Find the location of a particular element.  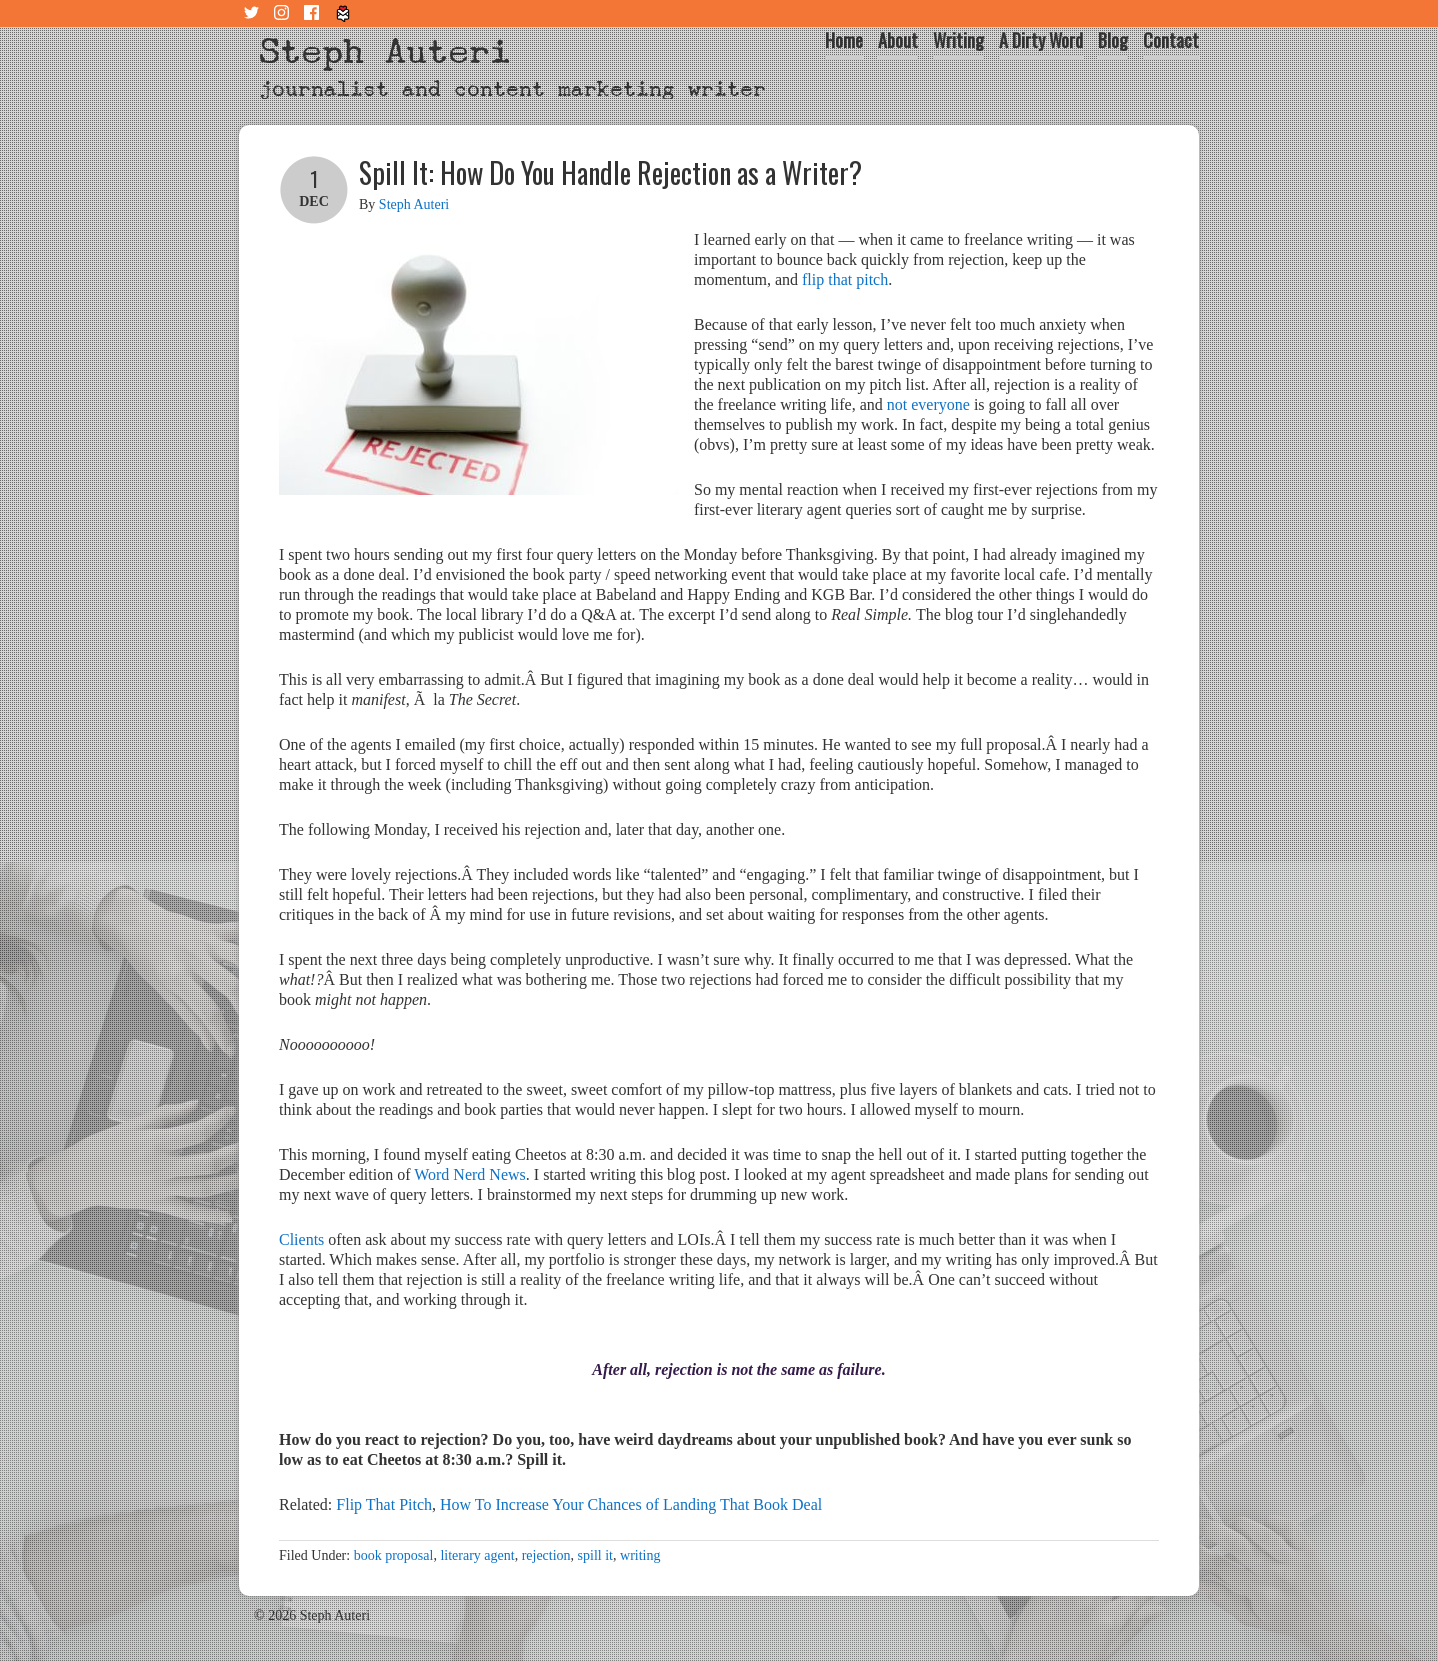

literary agent is located at coordinates (477, 1555).